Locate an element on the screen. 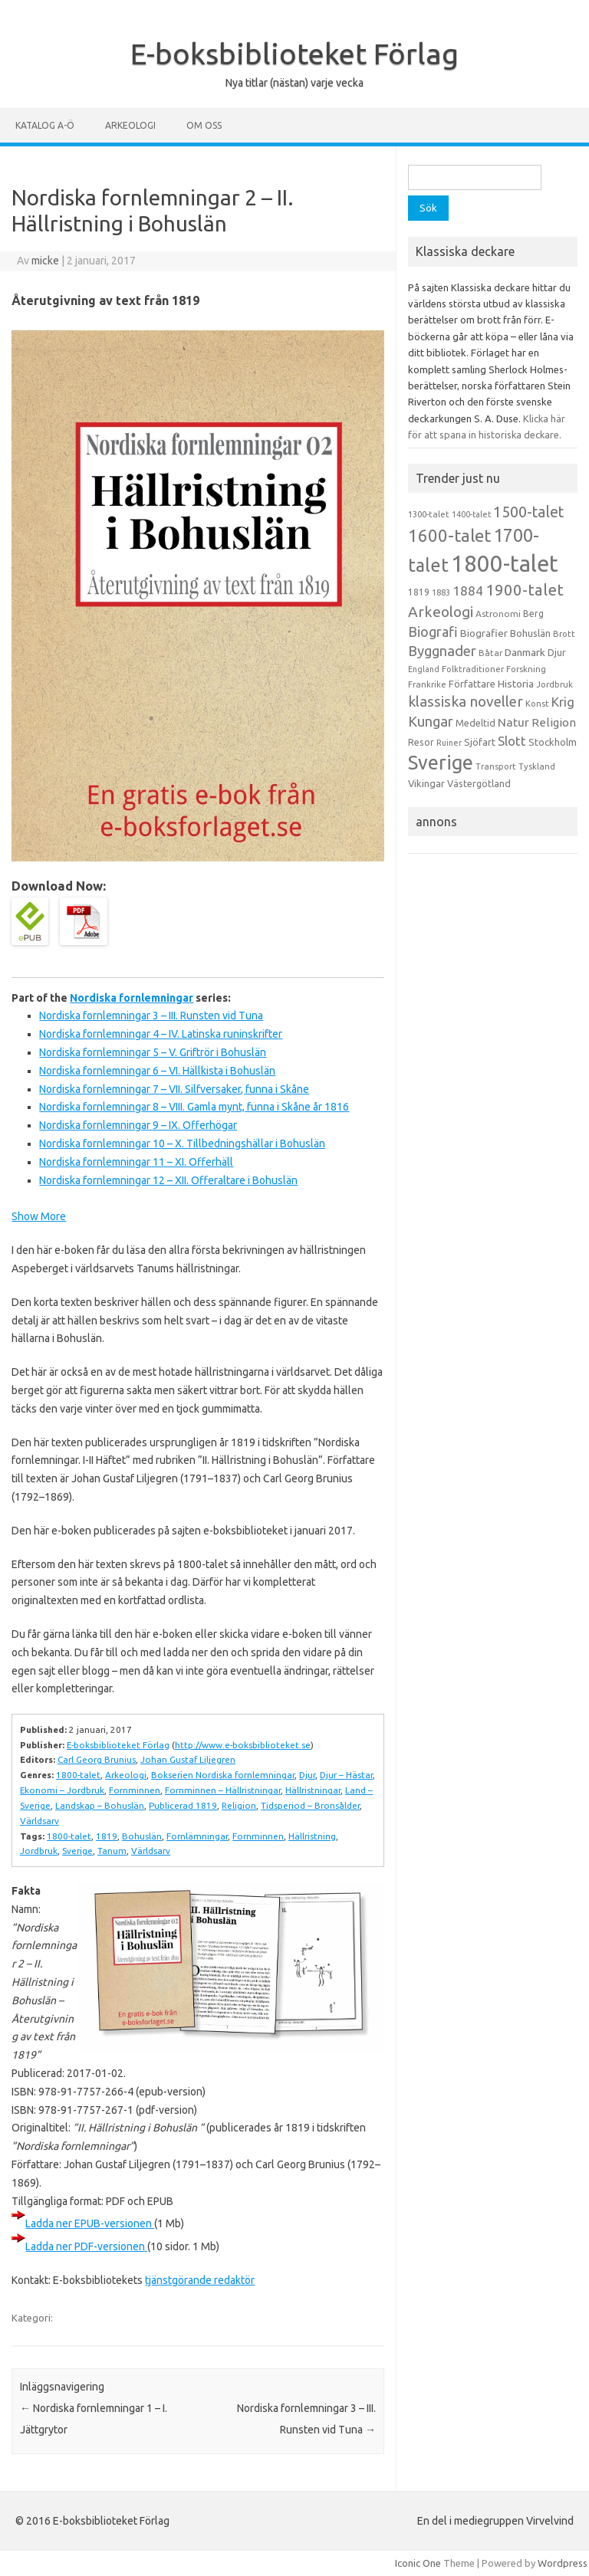  Iconic One is located at coordinates (418, 2563).